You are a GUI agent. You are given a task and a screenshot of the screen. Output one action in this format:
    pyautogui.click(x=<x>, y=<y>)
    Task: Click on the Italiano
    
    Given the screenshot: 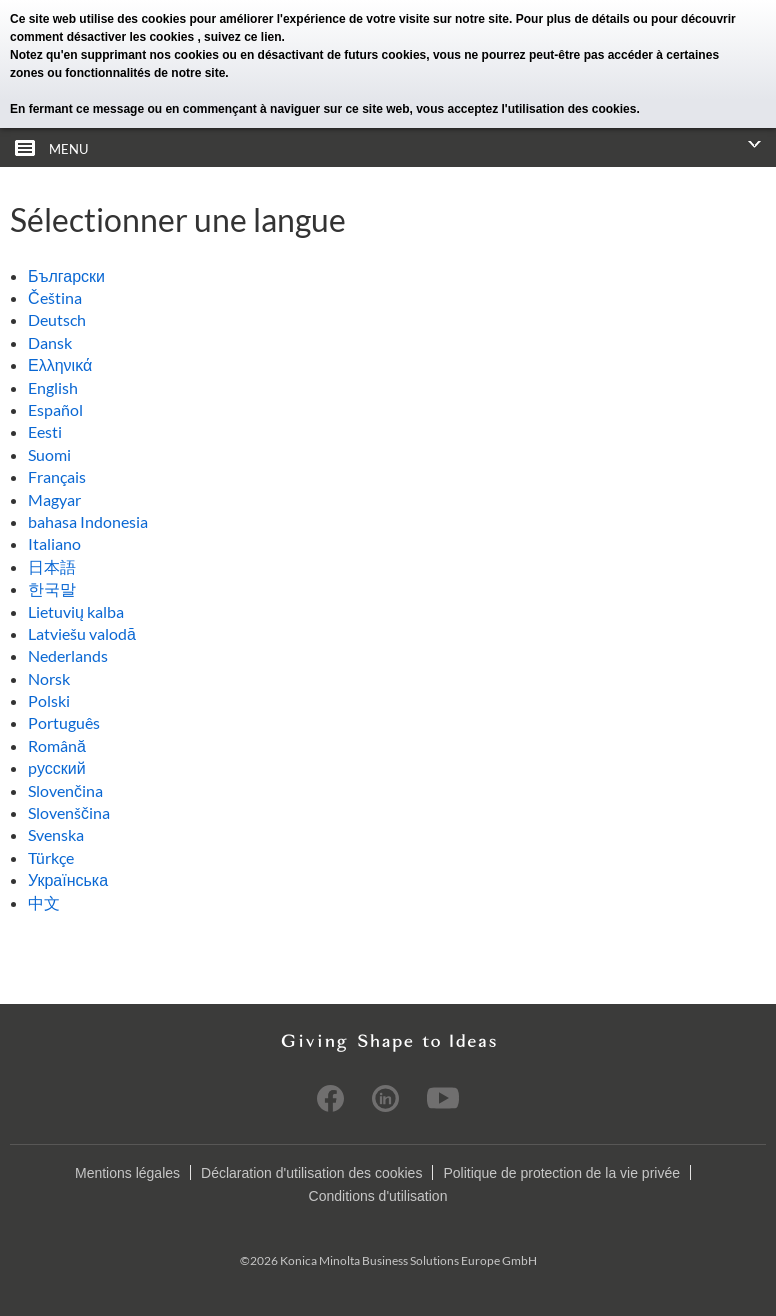 What is the action you would take?
    pyautogui.click(x=54, y=543)
    